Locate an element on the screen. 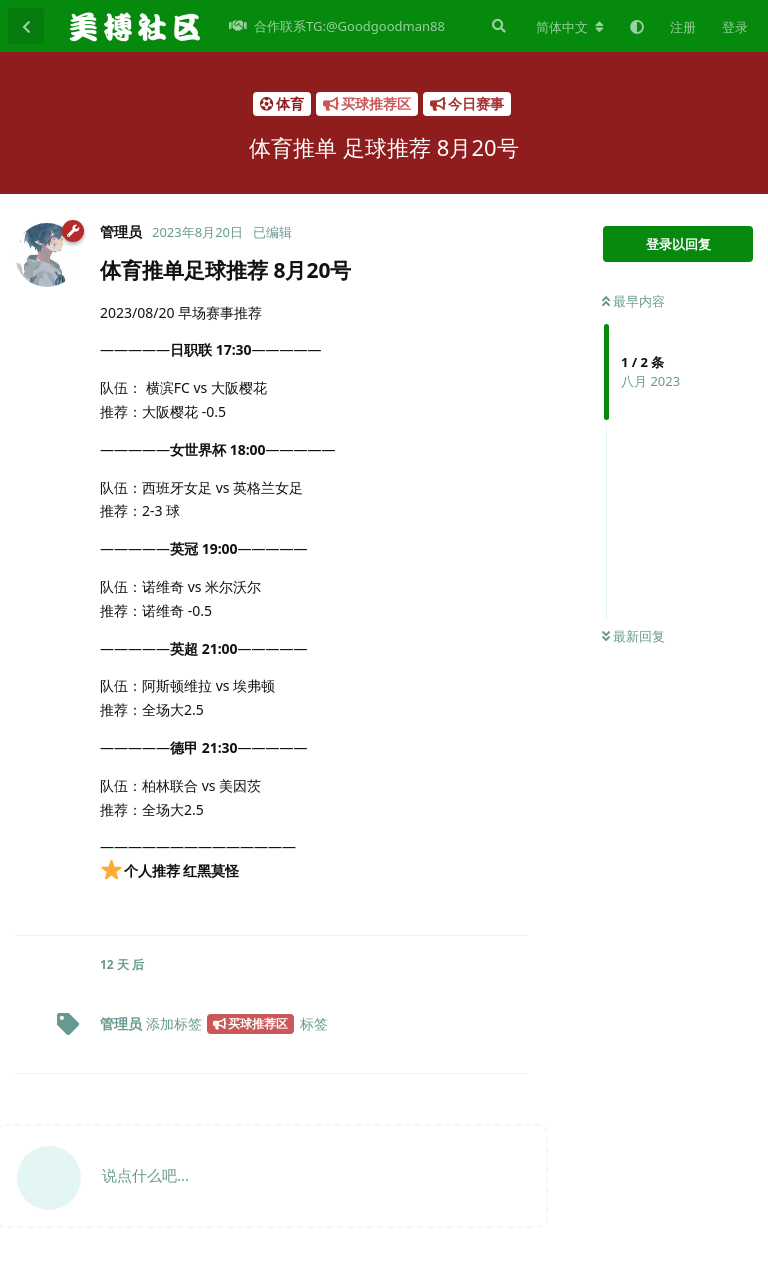 Image resolution: width=768 pixels, height=1277 pixels. [更改论坛语言] is located at coordinates (570, 27).